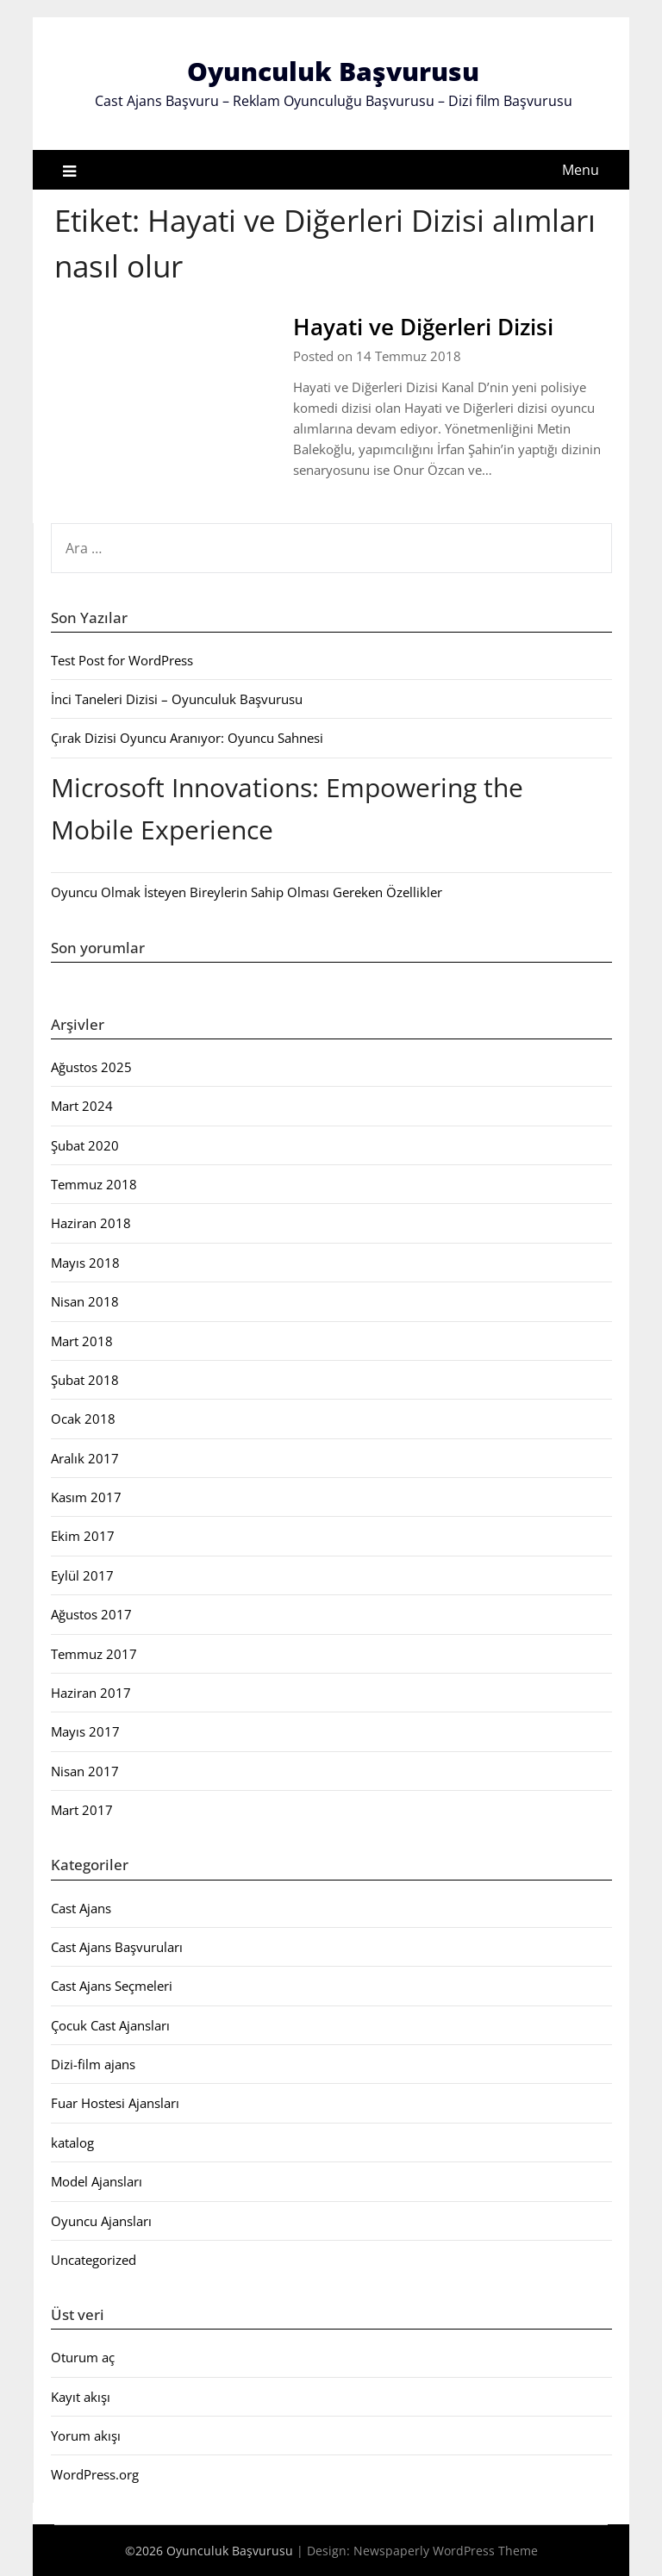 Image resolution: width=662 pixels, height=2576 pixels. What do you see at coordinates (83, 2357) in the screenshot?
I see `Oturum aç` at bounding box center [83, 2357].